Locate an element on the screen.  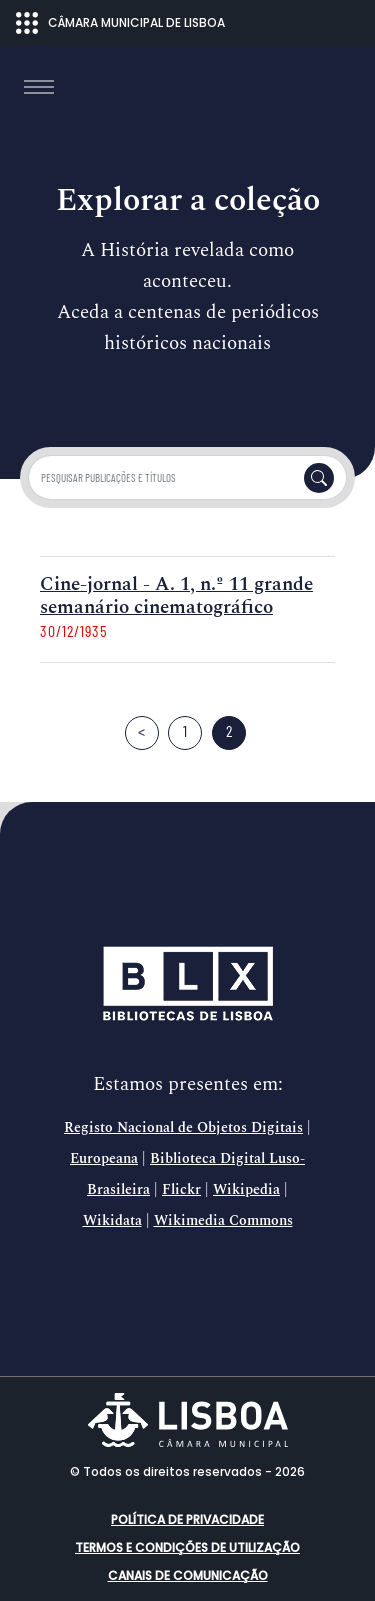
Wikimedia Commons is located at coordinates (223, 1221).